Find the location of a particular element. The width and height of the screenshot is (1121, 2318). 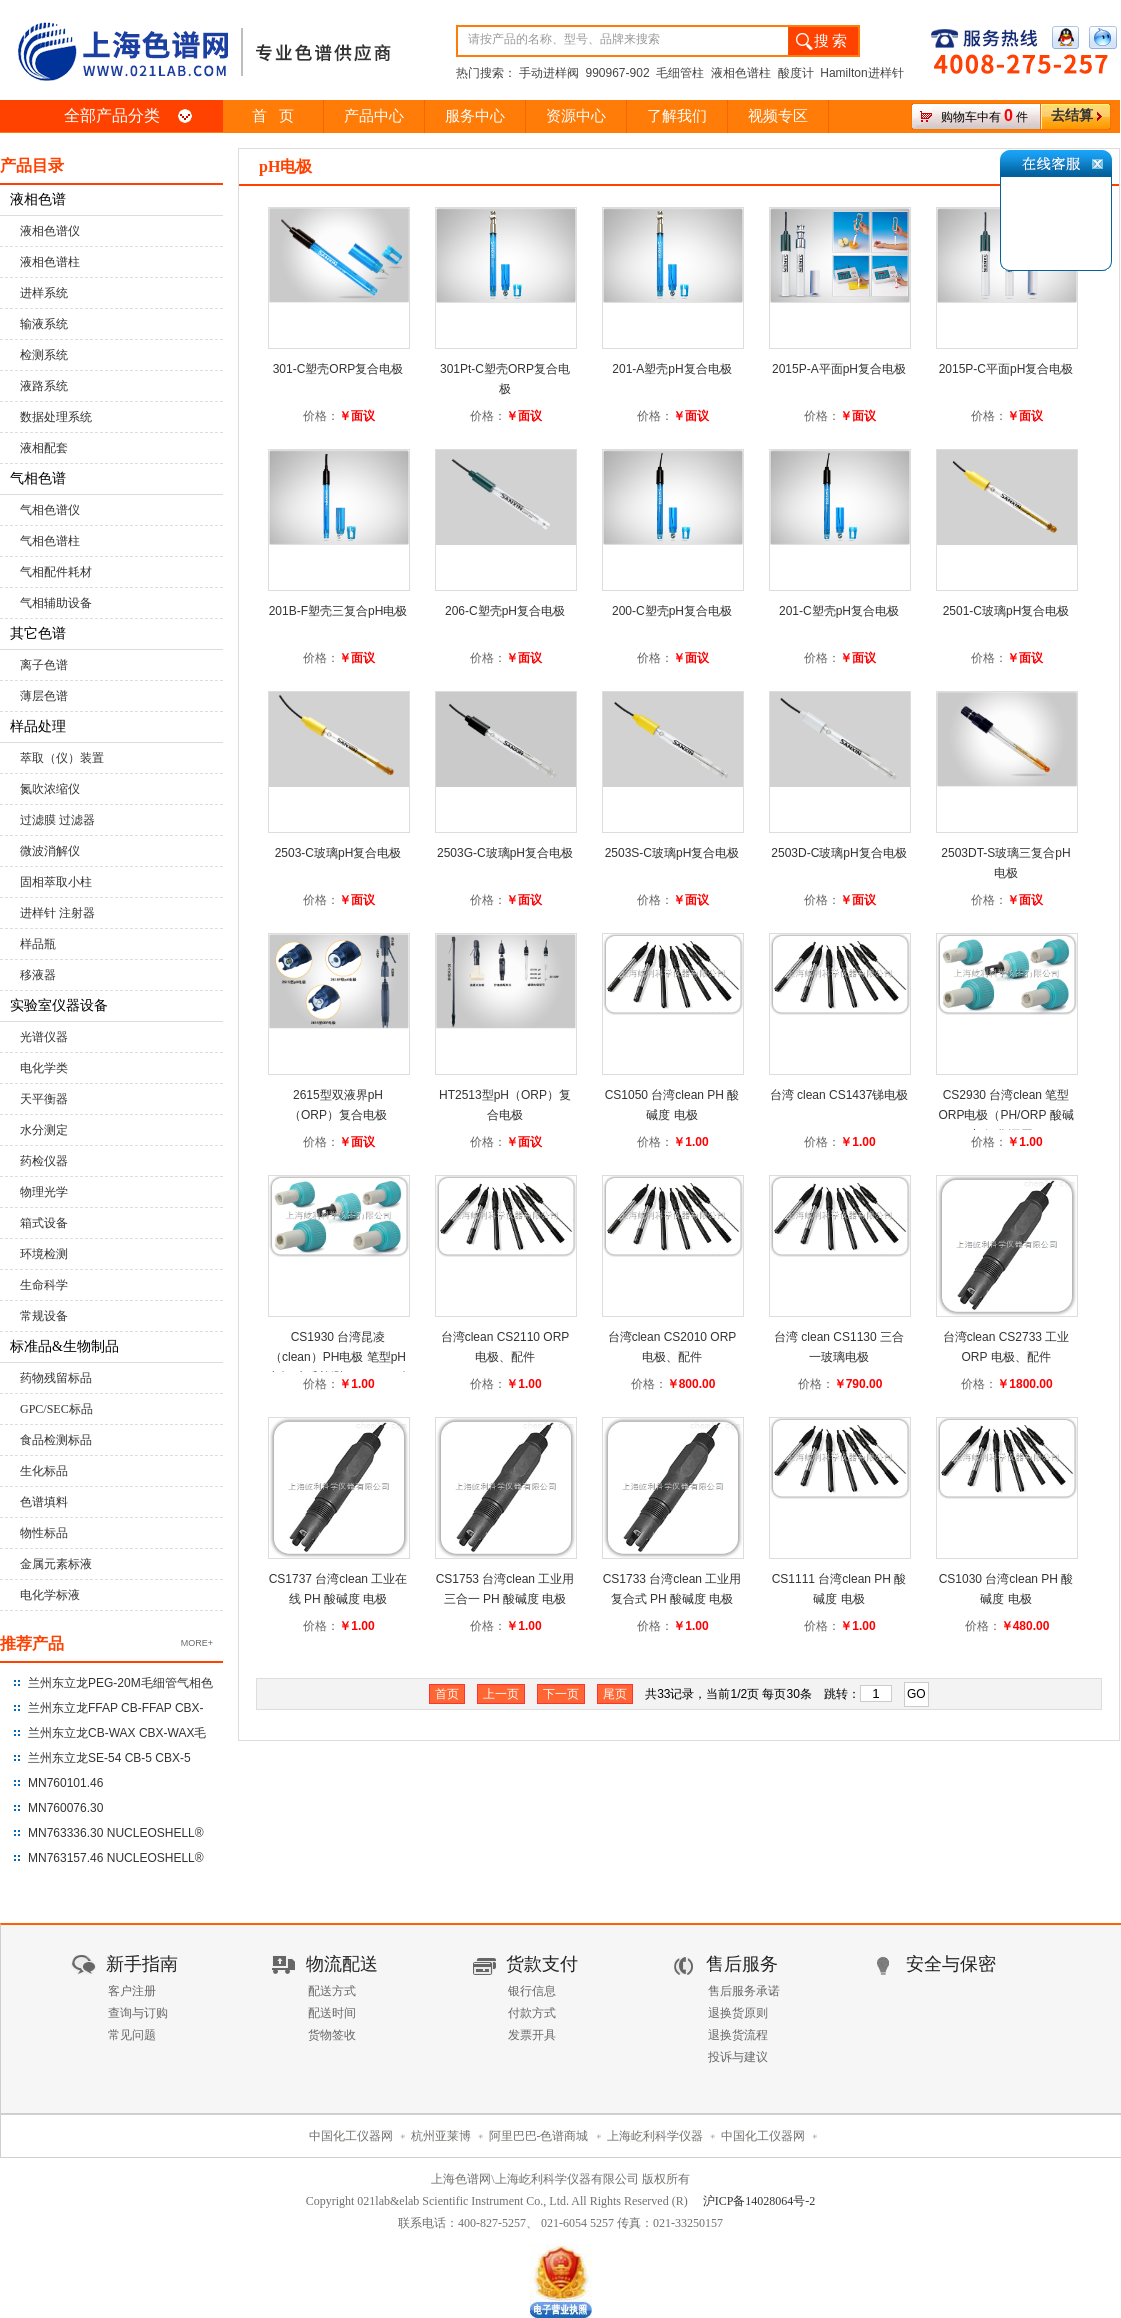

常见问题 is located at coordinates (132, 2035).